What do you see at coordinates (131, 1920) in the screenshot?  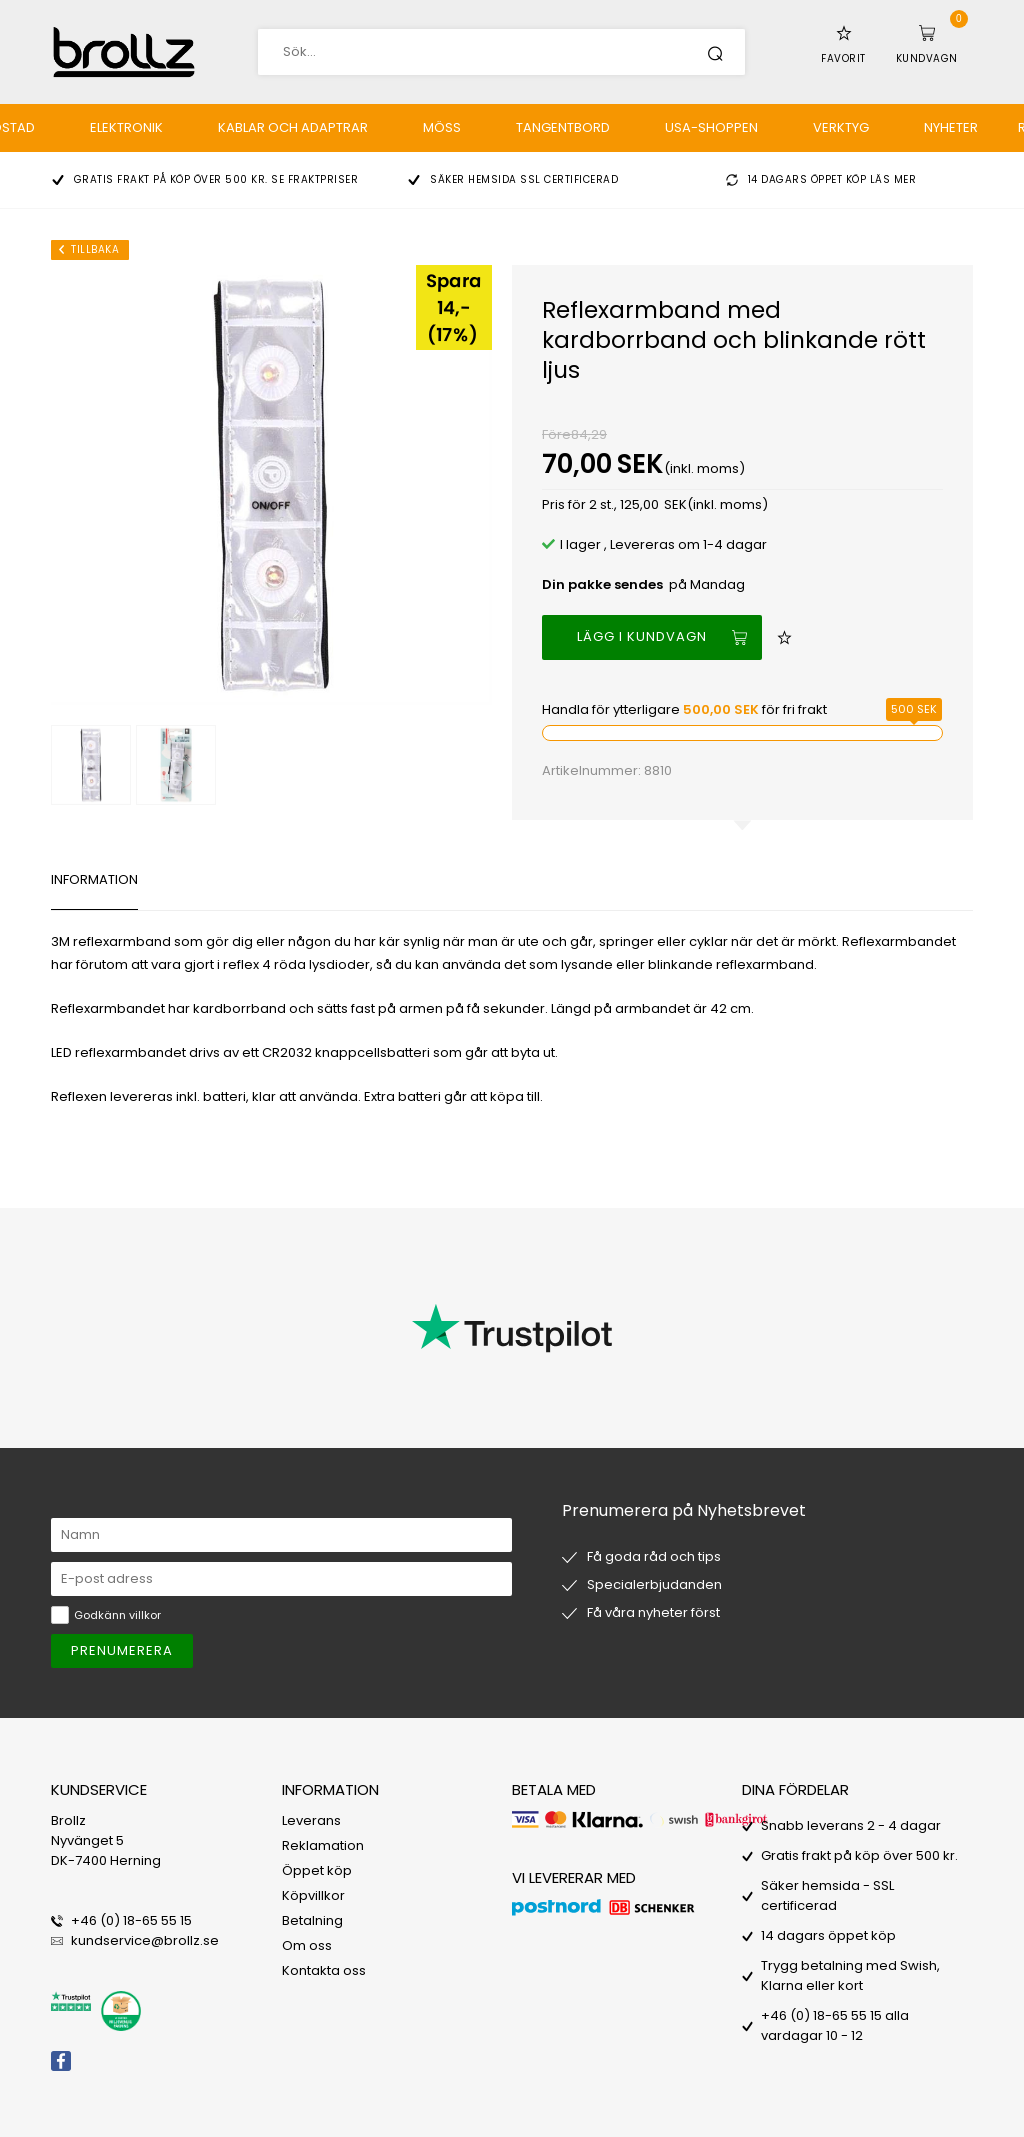 I see `+46 (0) 18-65 55 15` at bounding box center [131, 1920].